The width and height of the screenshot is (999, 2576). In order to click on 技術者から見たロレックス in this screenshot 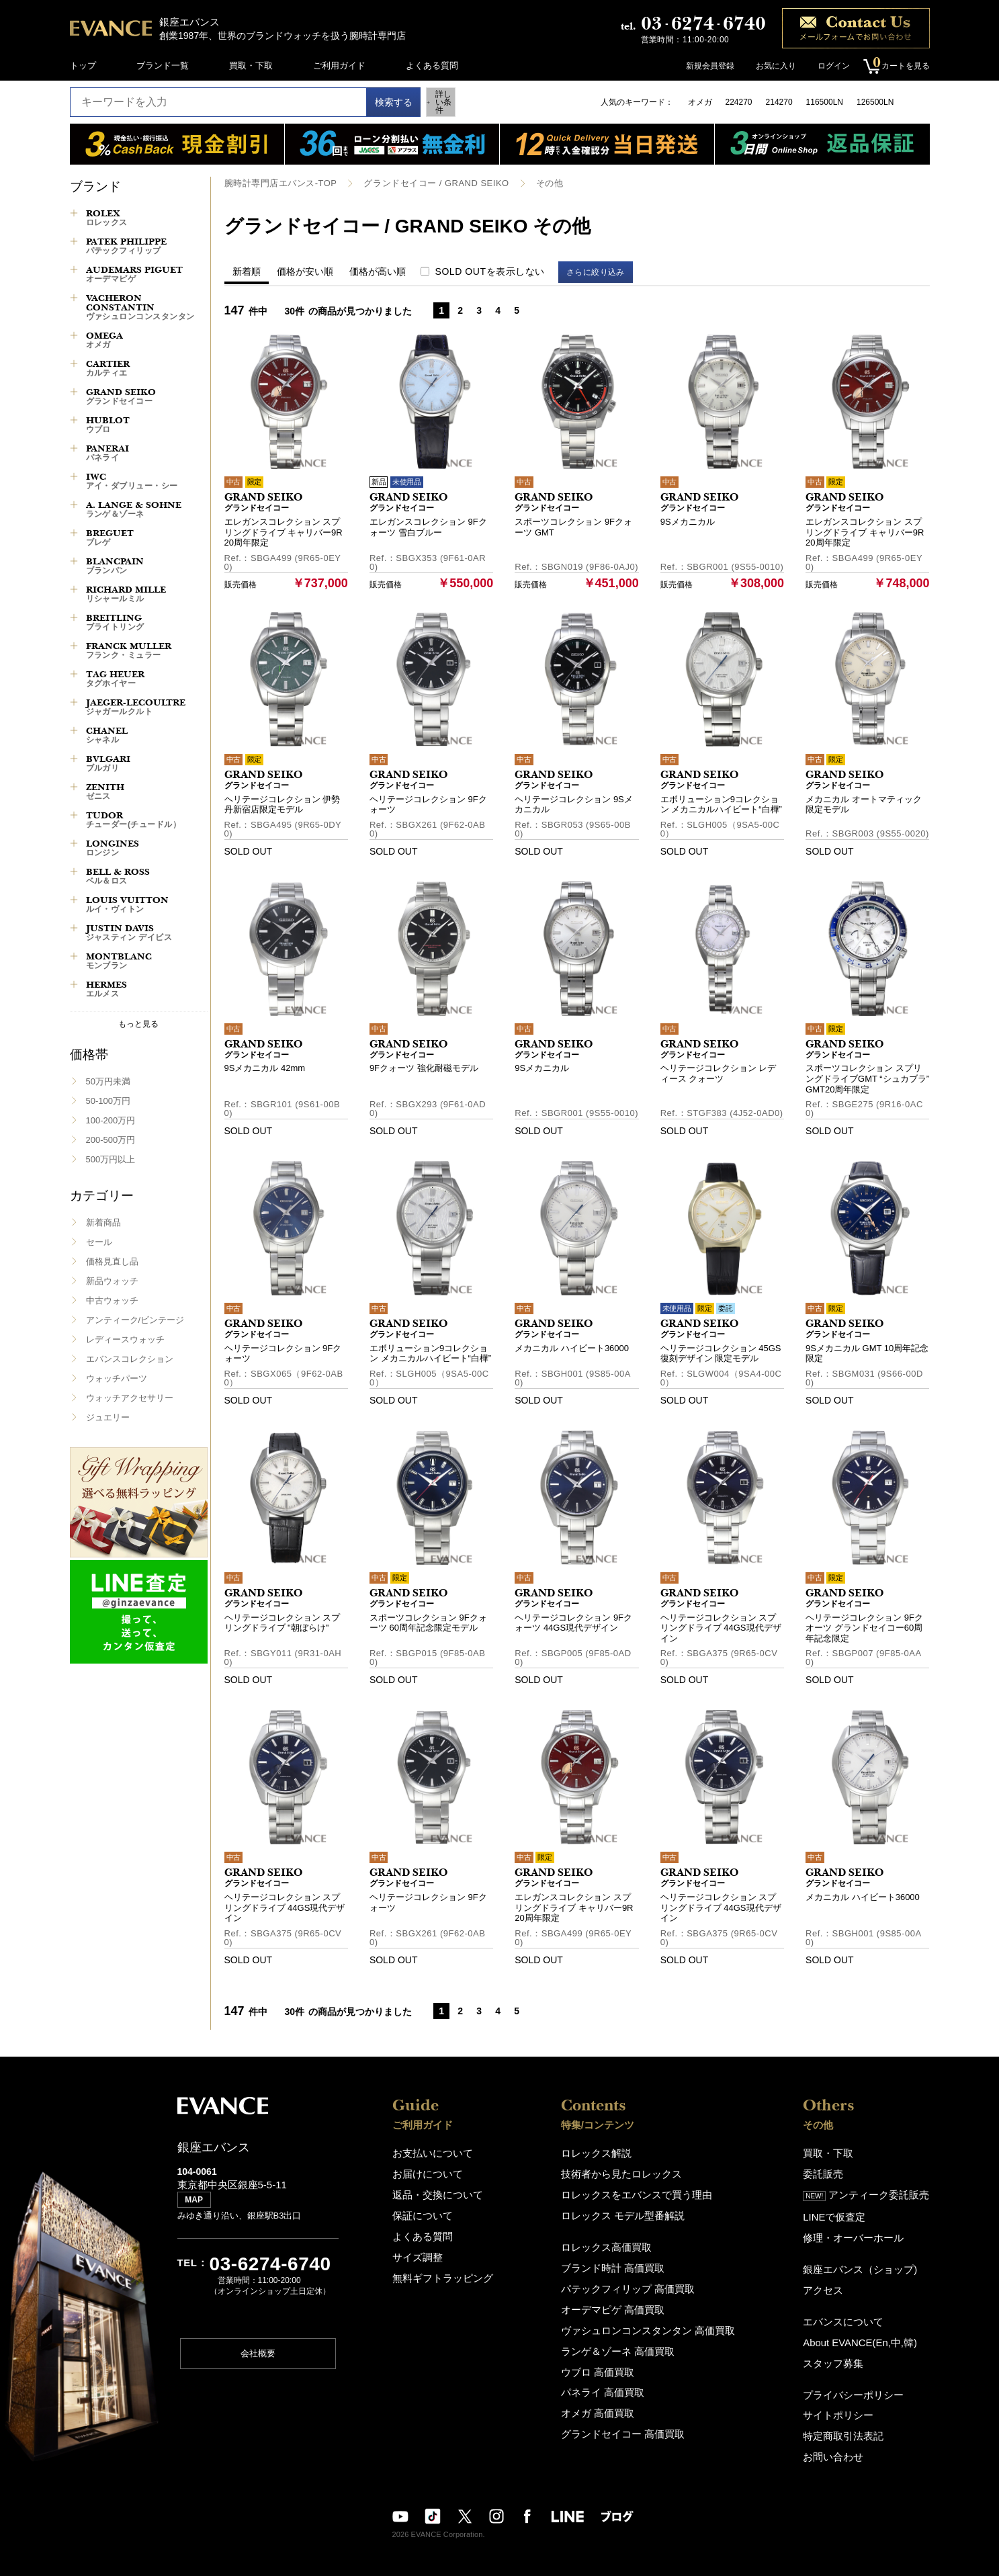, I will do `click(624, 2171)`.